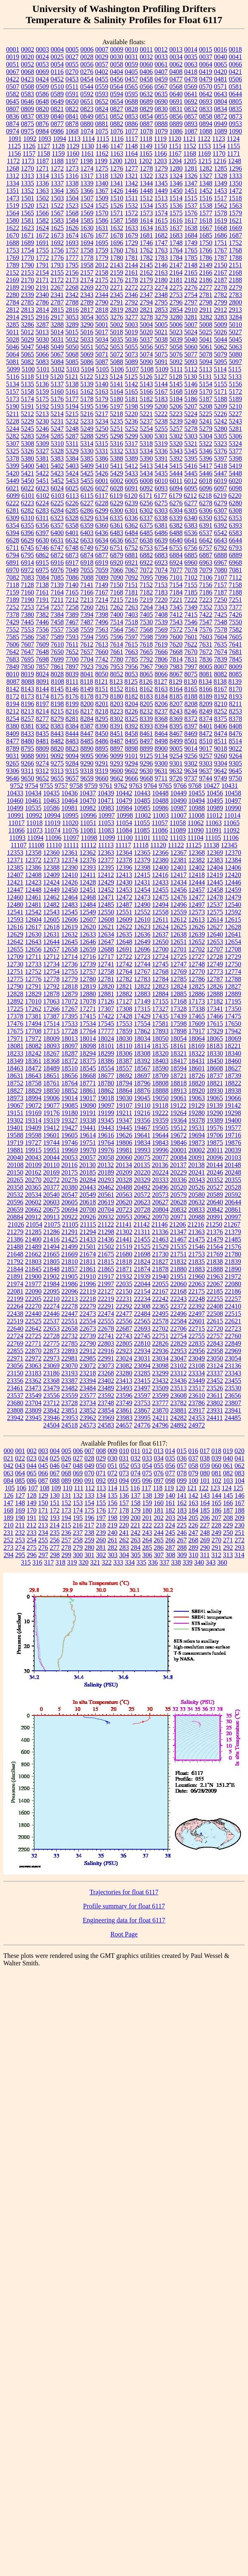 The image size is (248, 2576). What do you see at coordinates (42, 510) in the screenshot?
I see `6283` at bounding box center [42, 510].